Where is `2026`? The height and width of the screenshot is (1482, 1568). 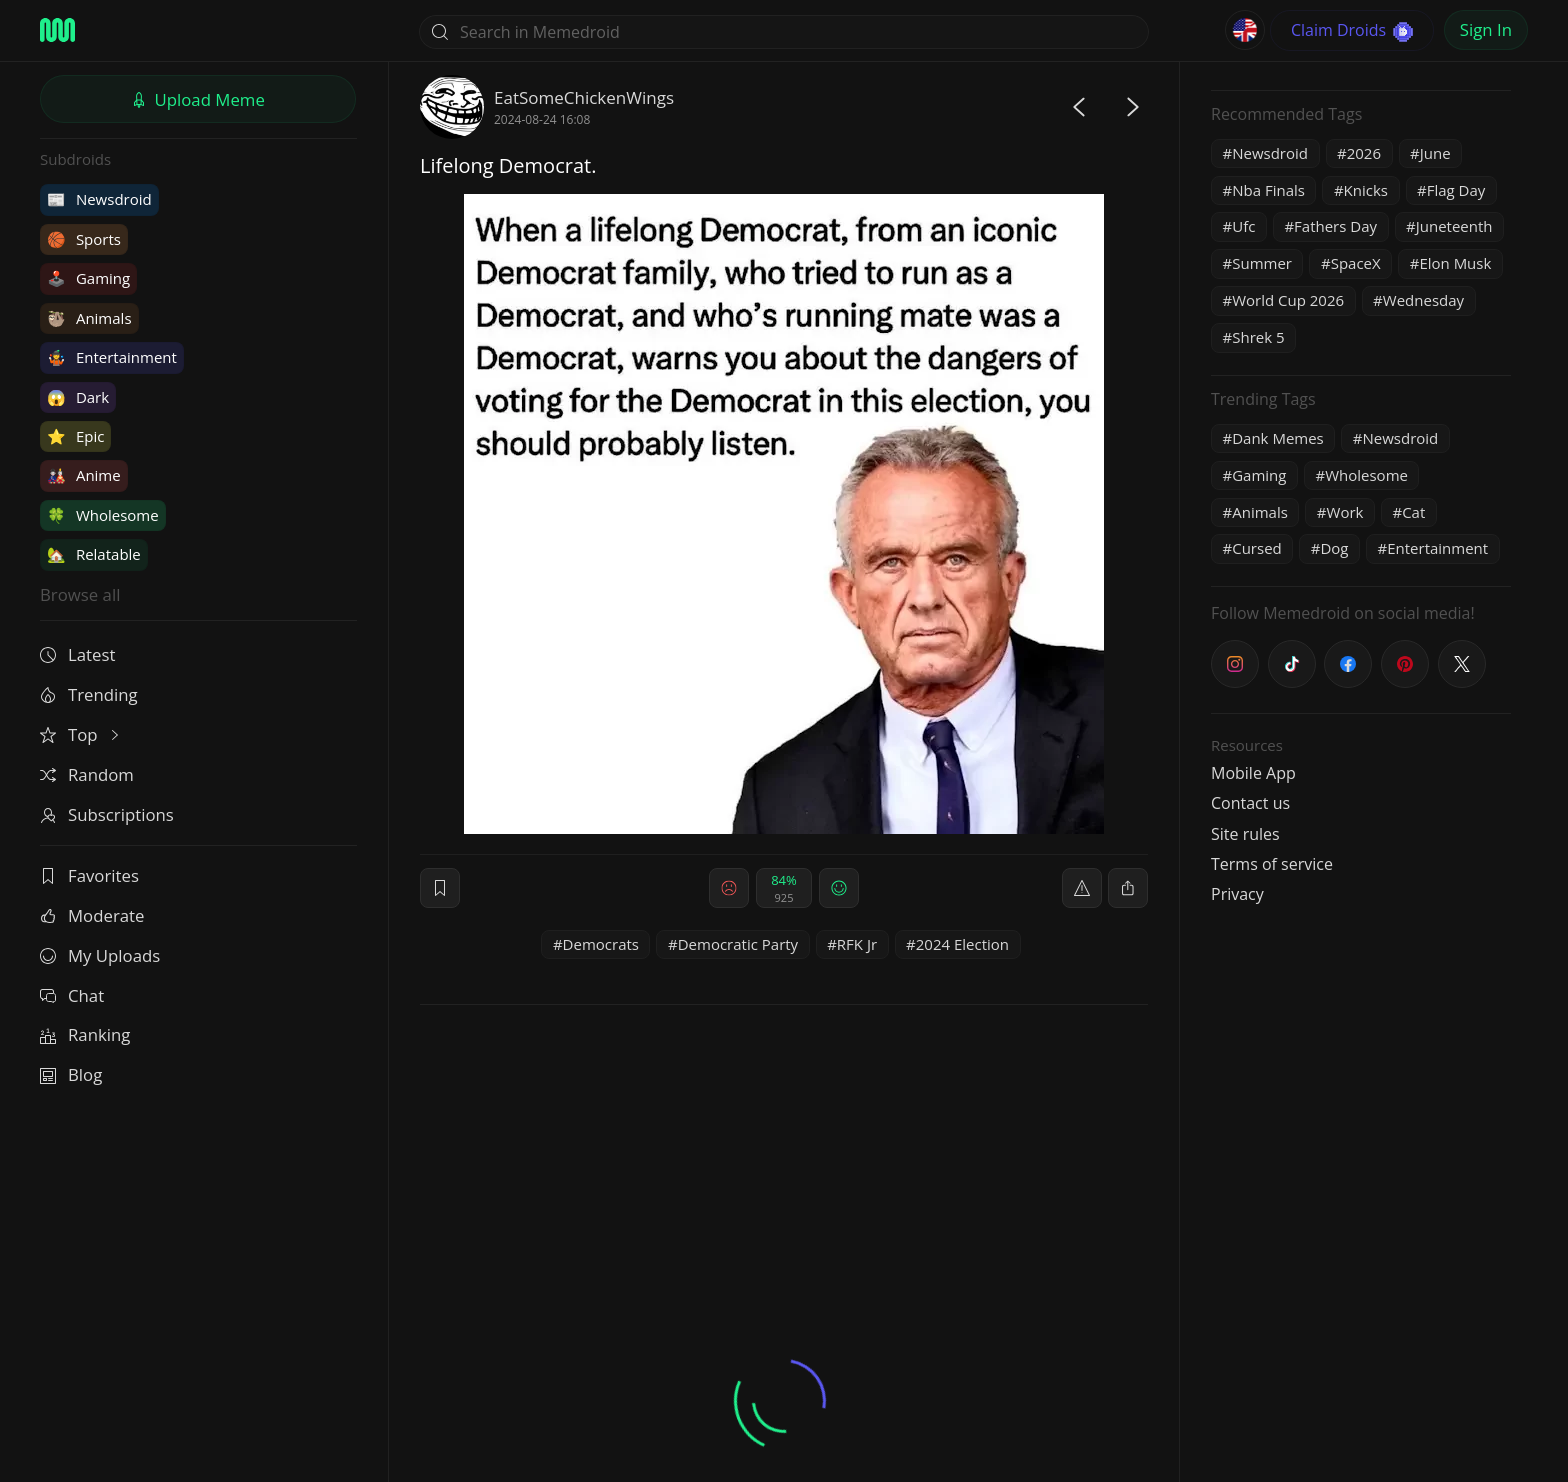 2026 is located at coordinates (1364, 153).